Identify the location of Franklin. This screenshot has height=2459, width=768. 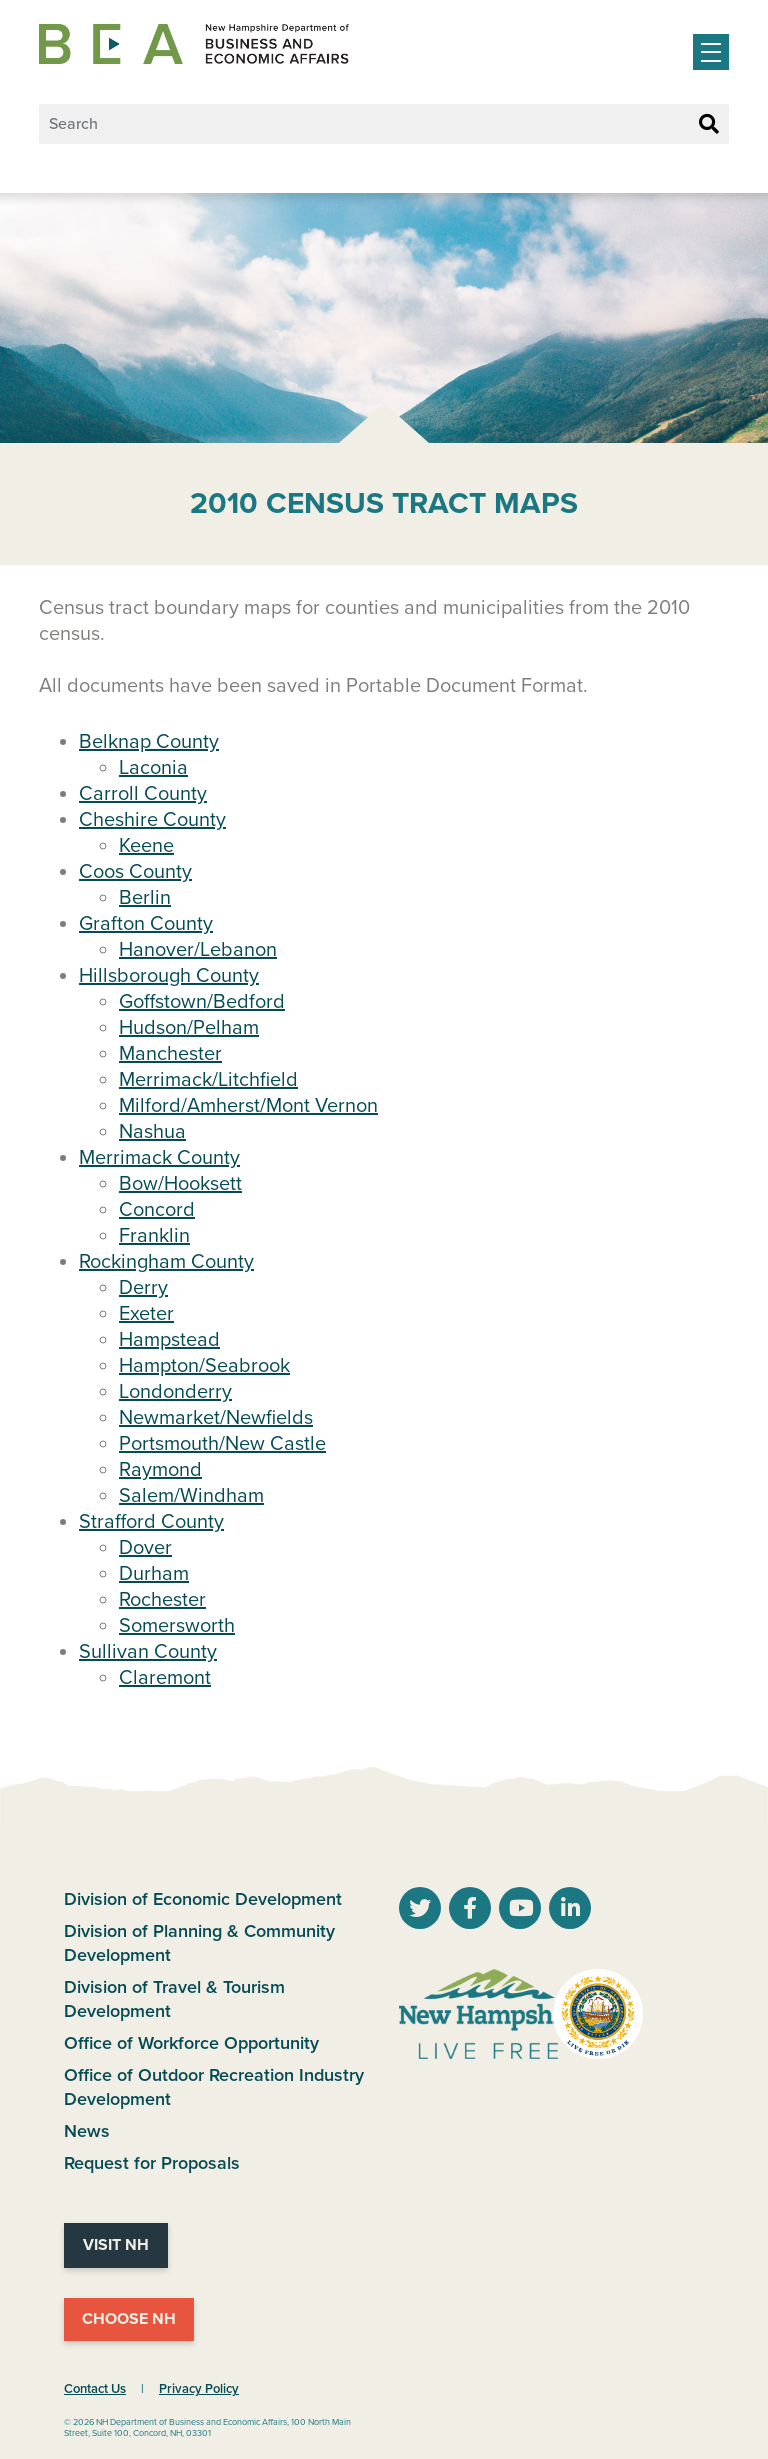
(154, 1236).